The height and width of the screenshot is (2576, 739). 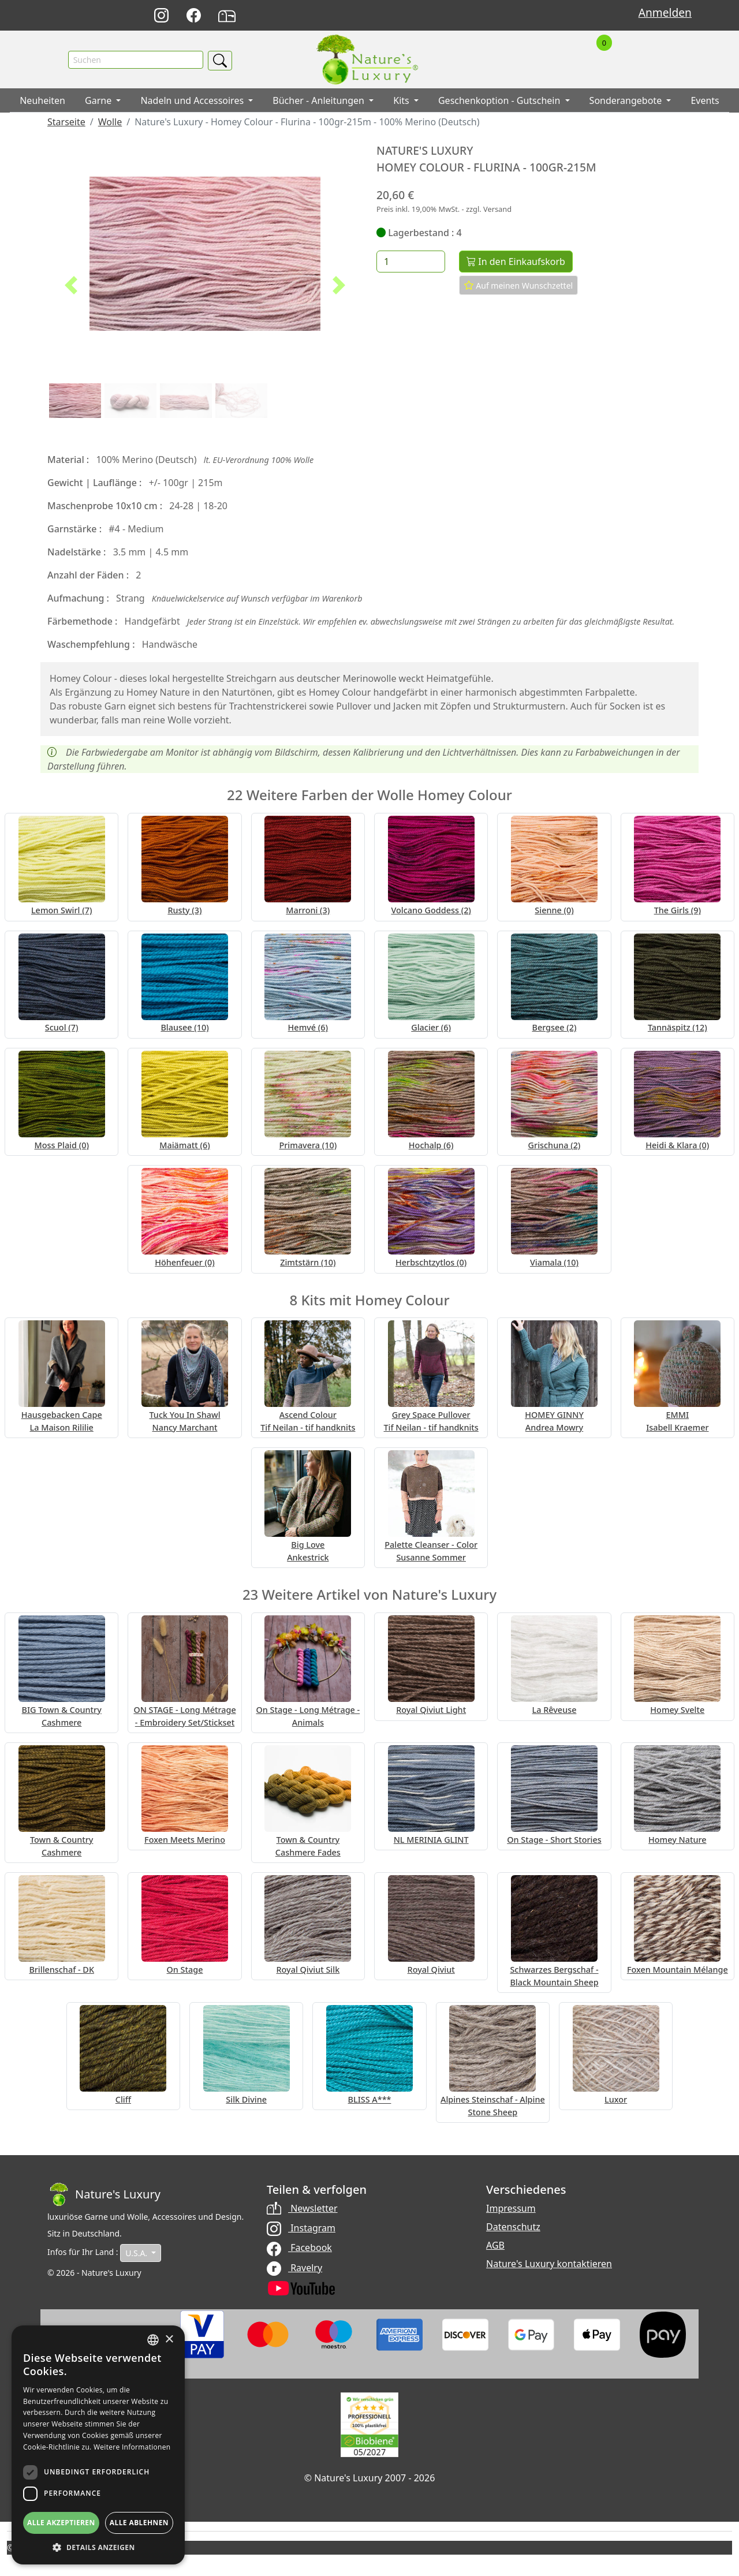 What do you see at coordinates (299, 2248) in the screenshot?
I see `Facebook` at bounding box center [299, 2248].